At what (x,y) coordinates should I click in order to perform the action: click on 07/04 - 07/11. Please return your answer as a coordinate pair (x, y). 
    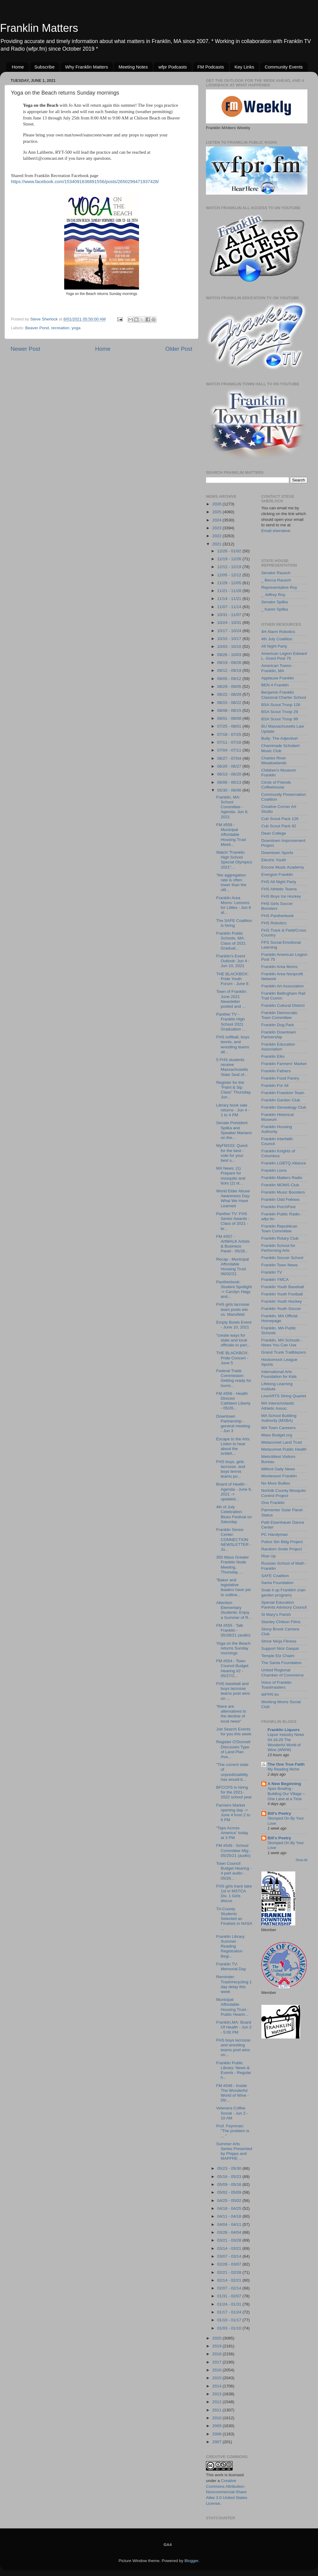
    Looking at the image, I should click on (229, 750).